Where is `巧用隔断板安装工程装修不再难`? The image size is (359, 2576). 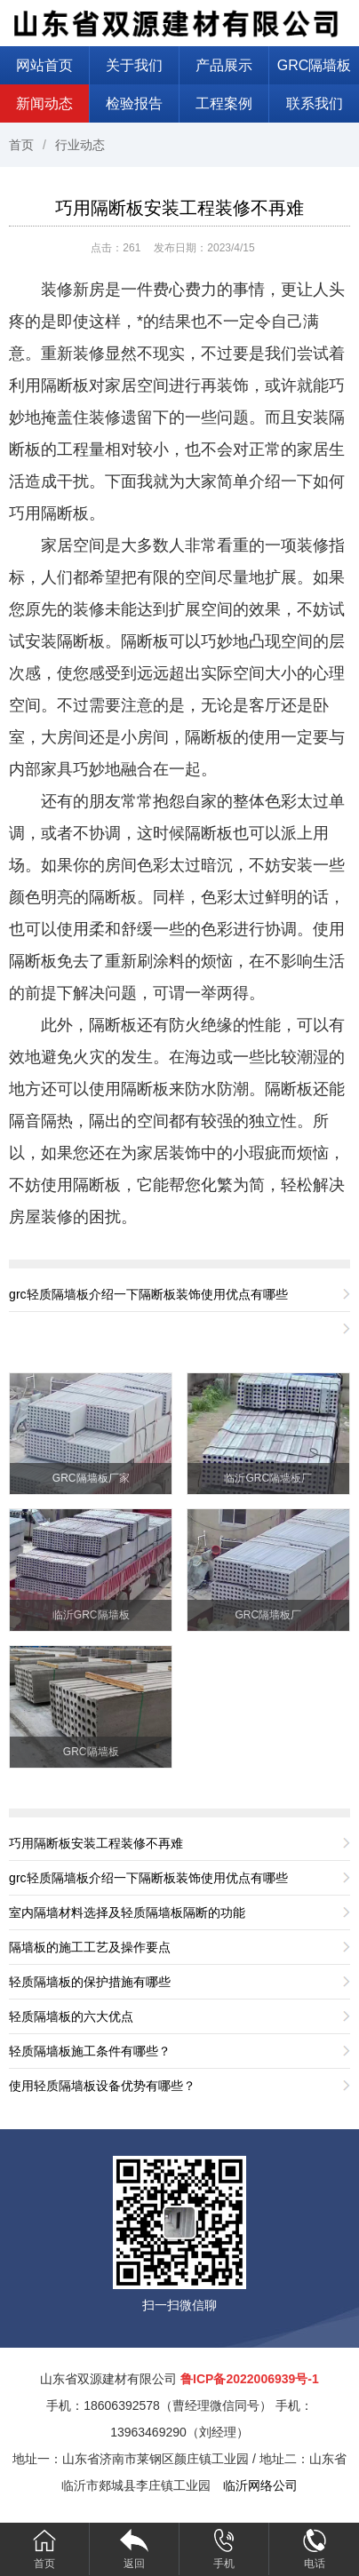
巧用隔断板安装工程装修不再难 is located at coordinates (179, 208).